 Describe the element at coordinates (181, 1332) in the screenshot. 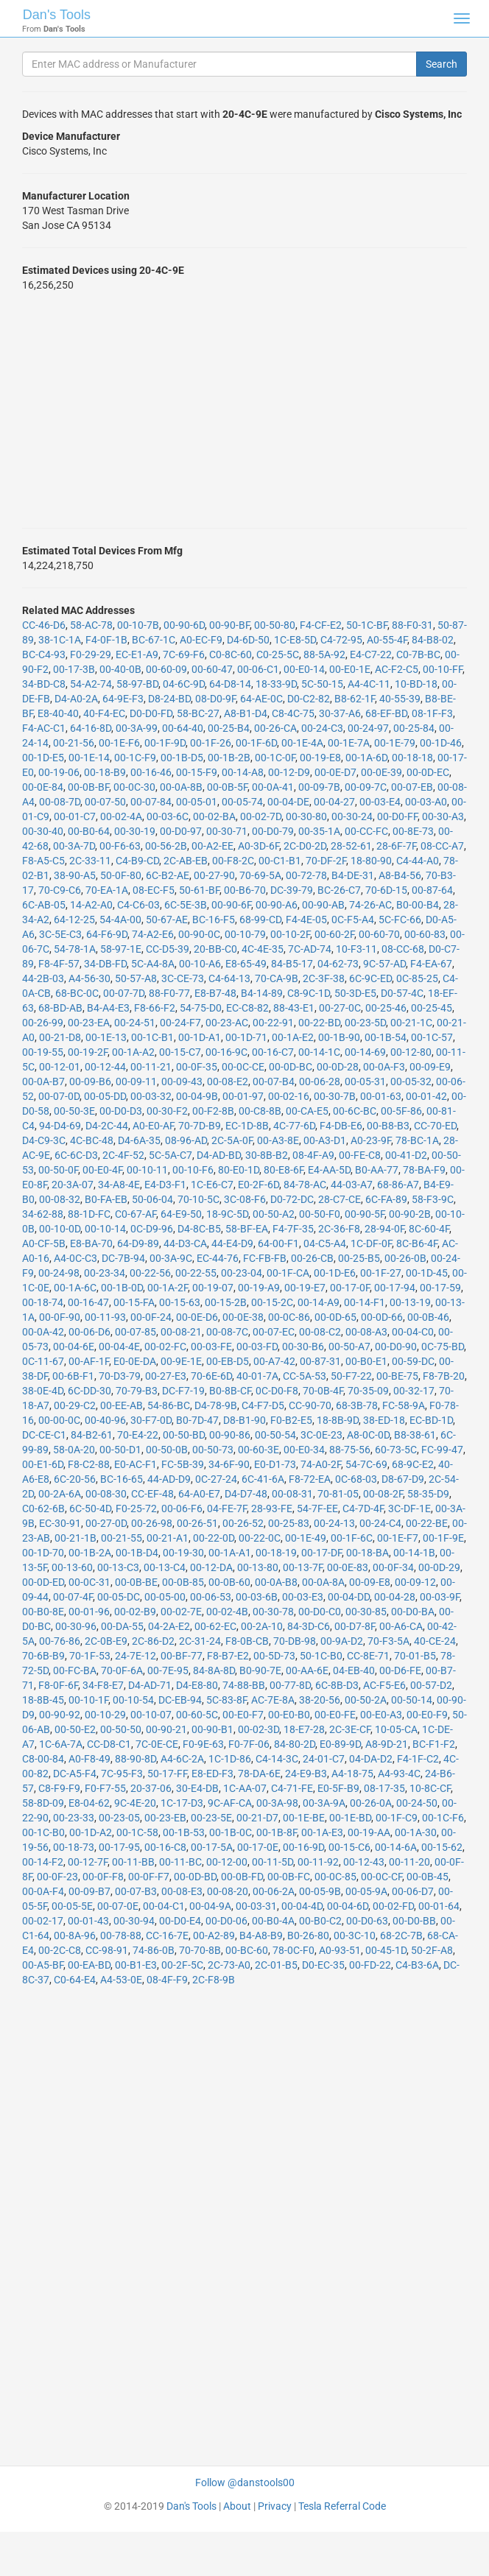

I see `00-08-21` at that location.